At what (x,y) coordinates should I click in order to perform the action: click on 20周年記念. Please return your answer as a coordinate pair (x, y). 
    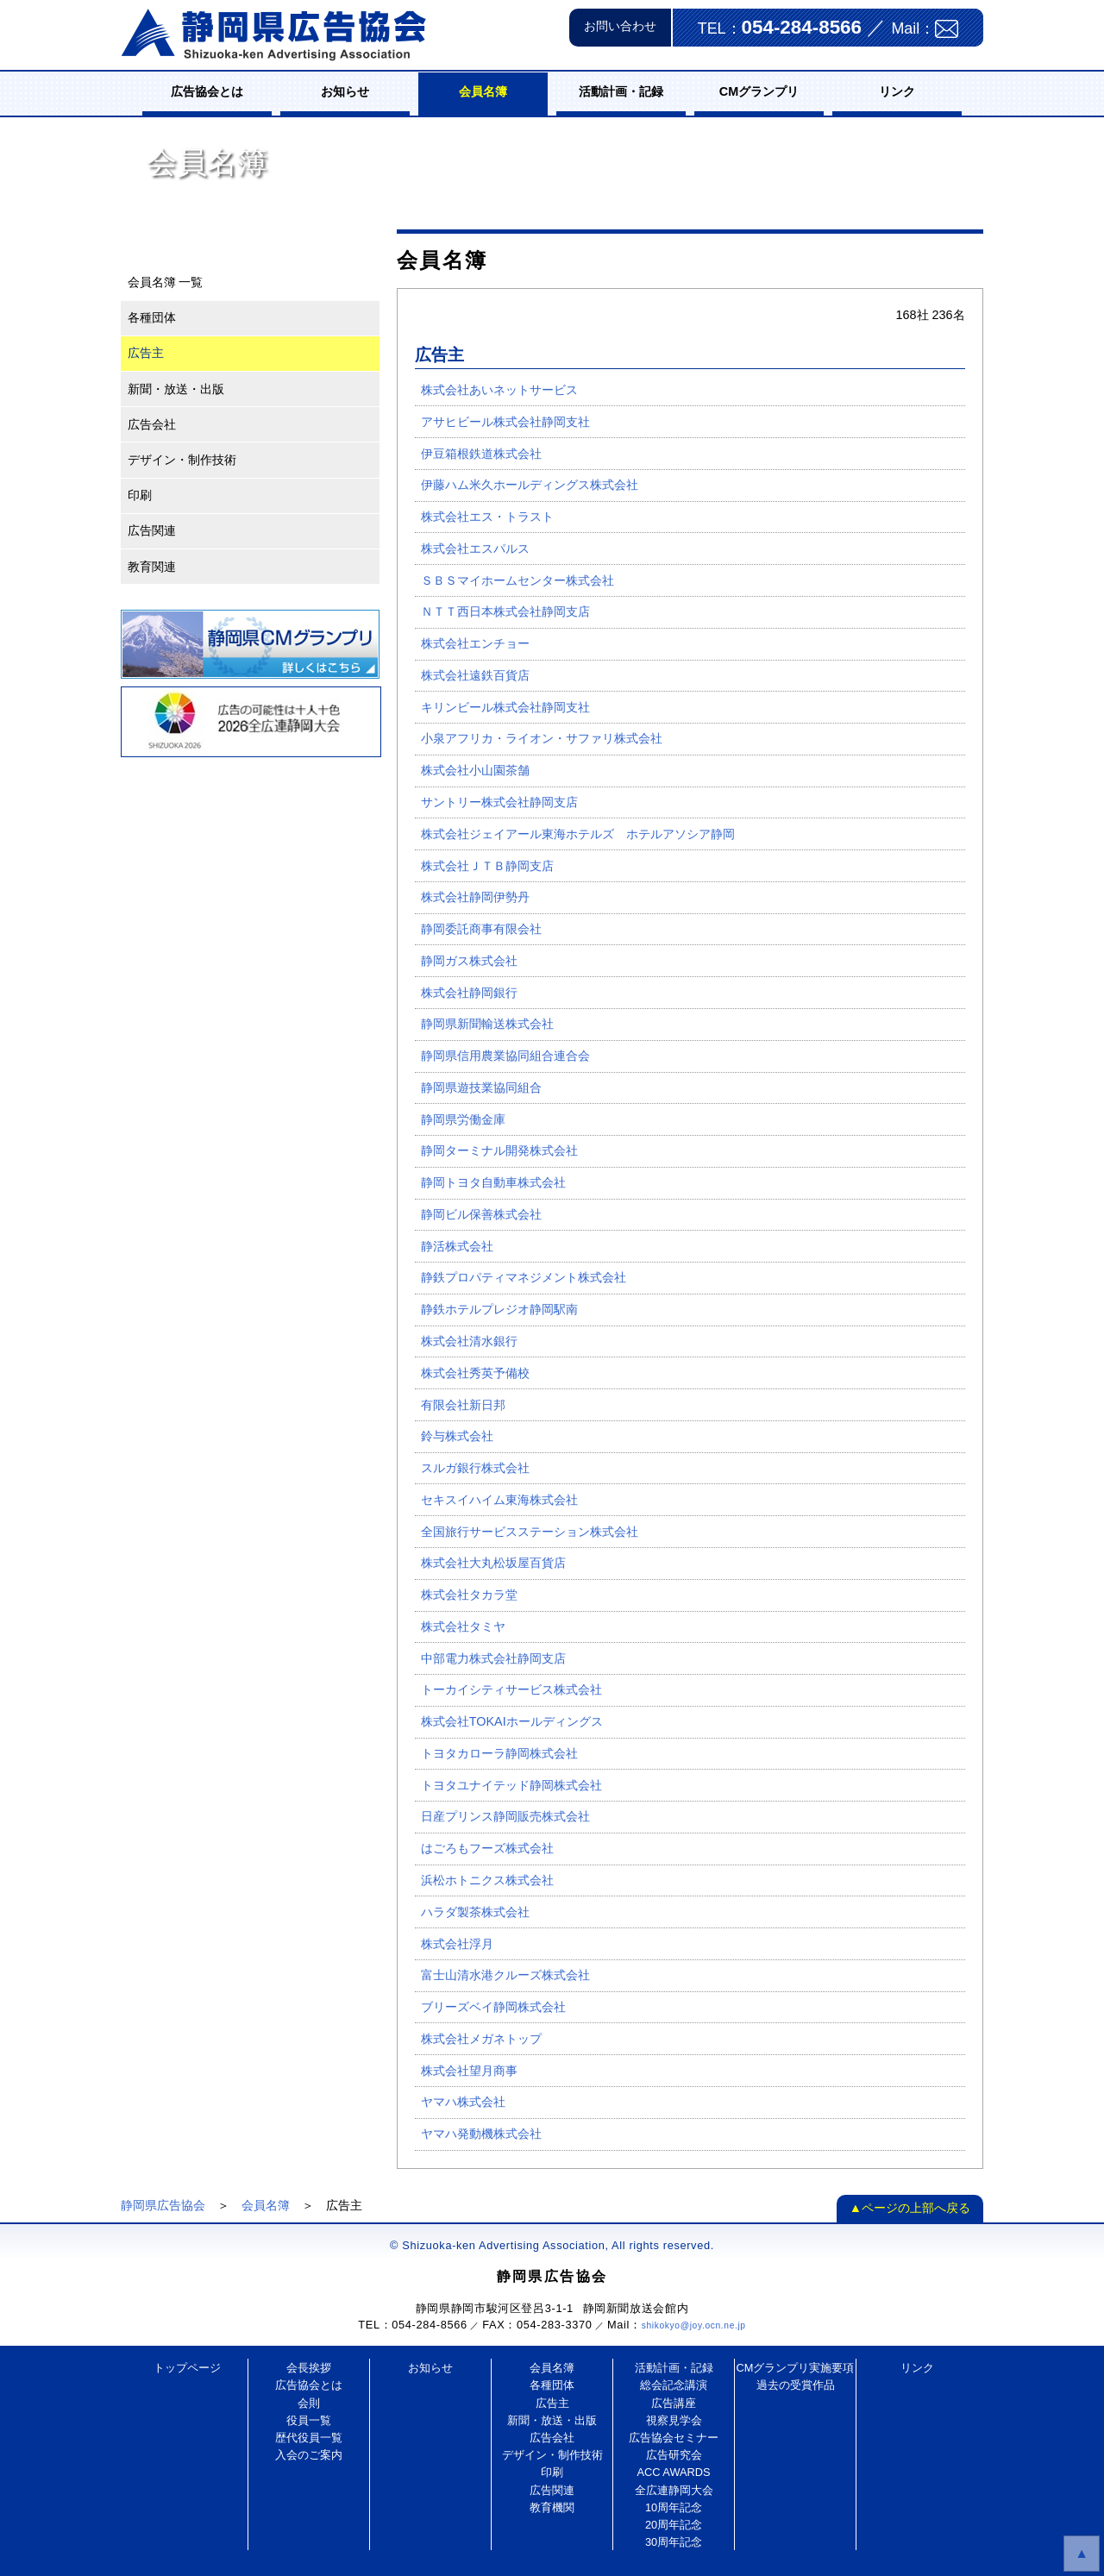
    Looking at the image, I should click on (673, 2524).